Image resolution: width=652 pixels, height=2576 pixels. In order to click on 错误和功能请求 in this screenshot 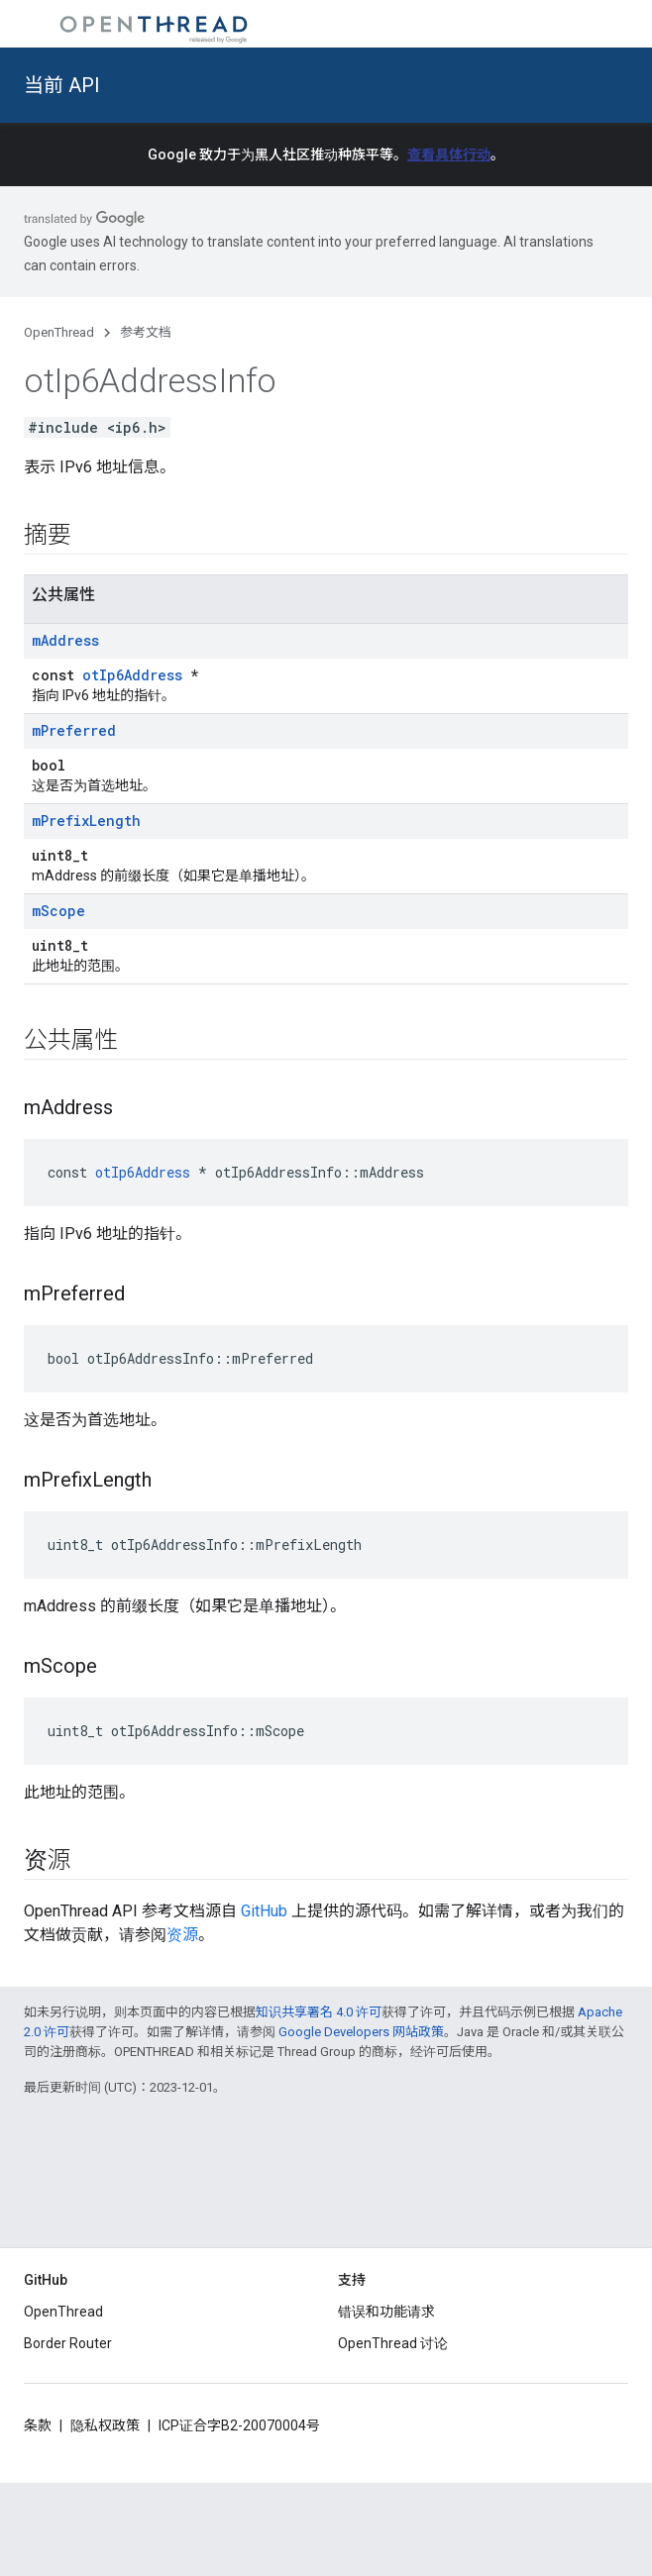, I will do `click(386, 2311)`.